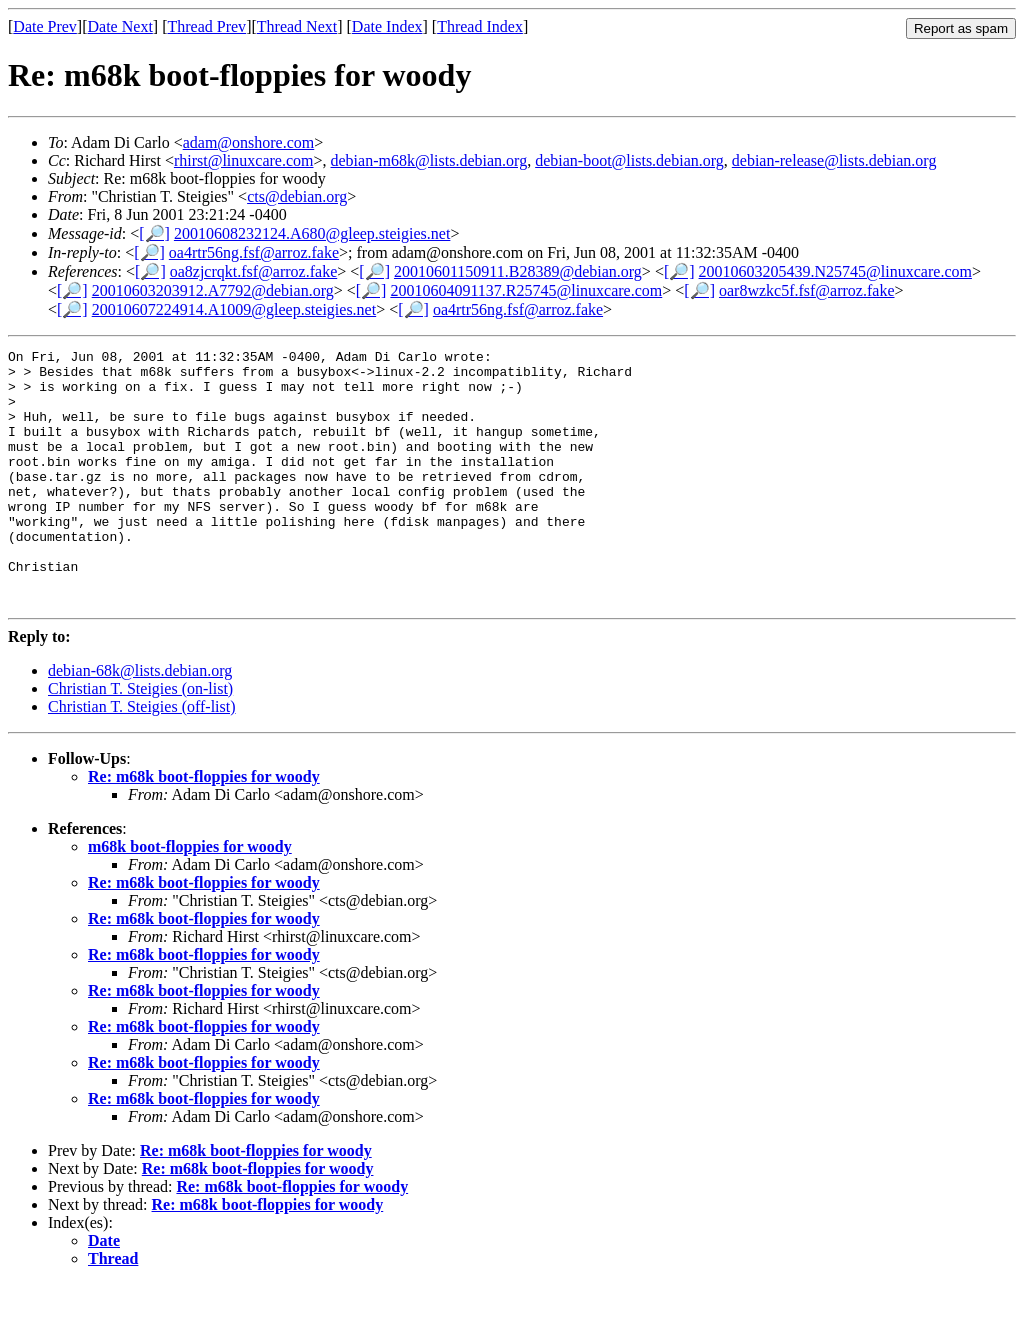 The width and height of the screenshot is (1024, 1335). What do you see at coordinates (234, 309) in the screenshot?
I see `20010607224914.A1009@gleep.steigies.net` at bounding box center [234, 309].